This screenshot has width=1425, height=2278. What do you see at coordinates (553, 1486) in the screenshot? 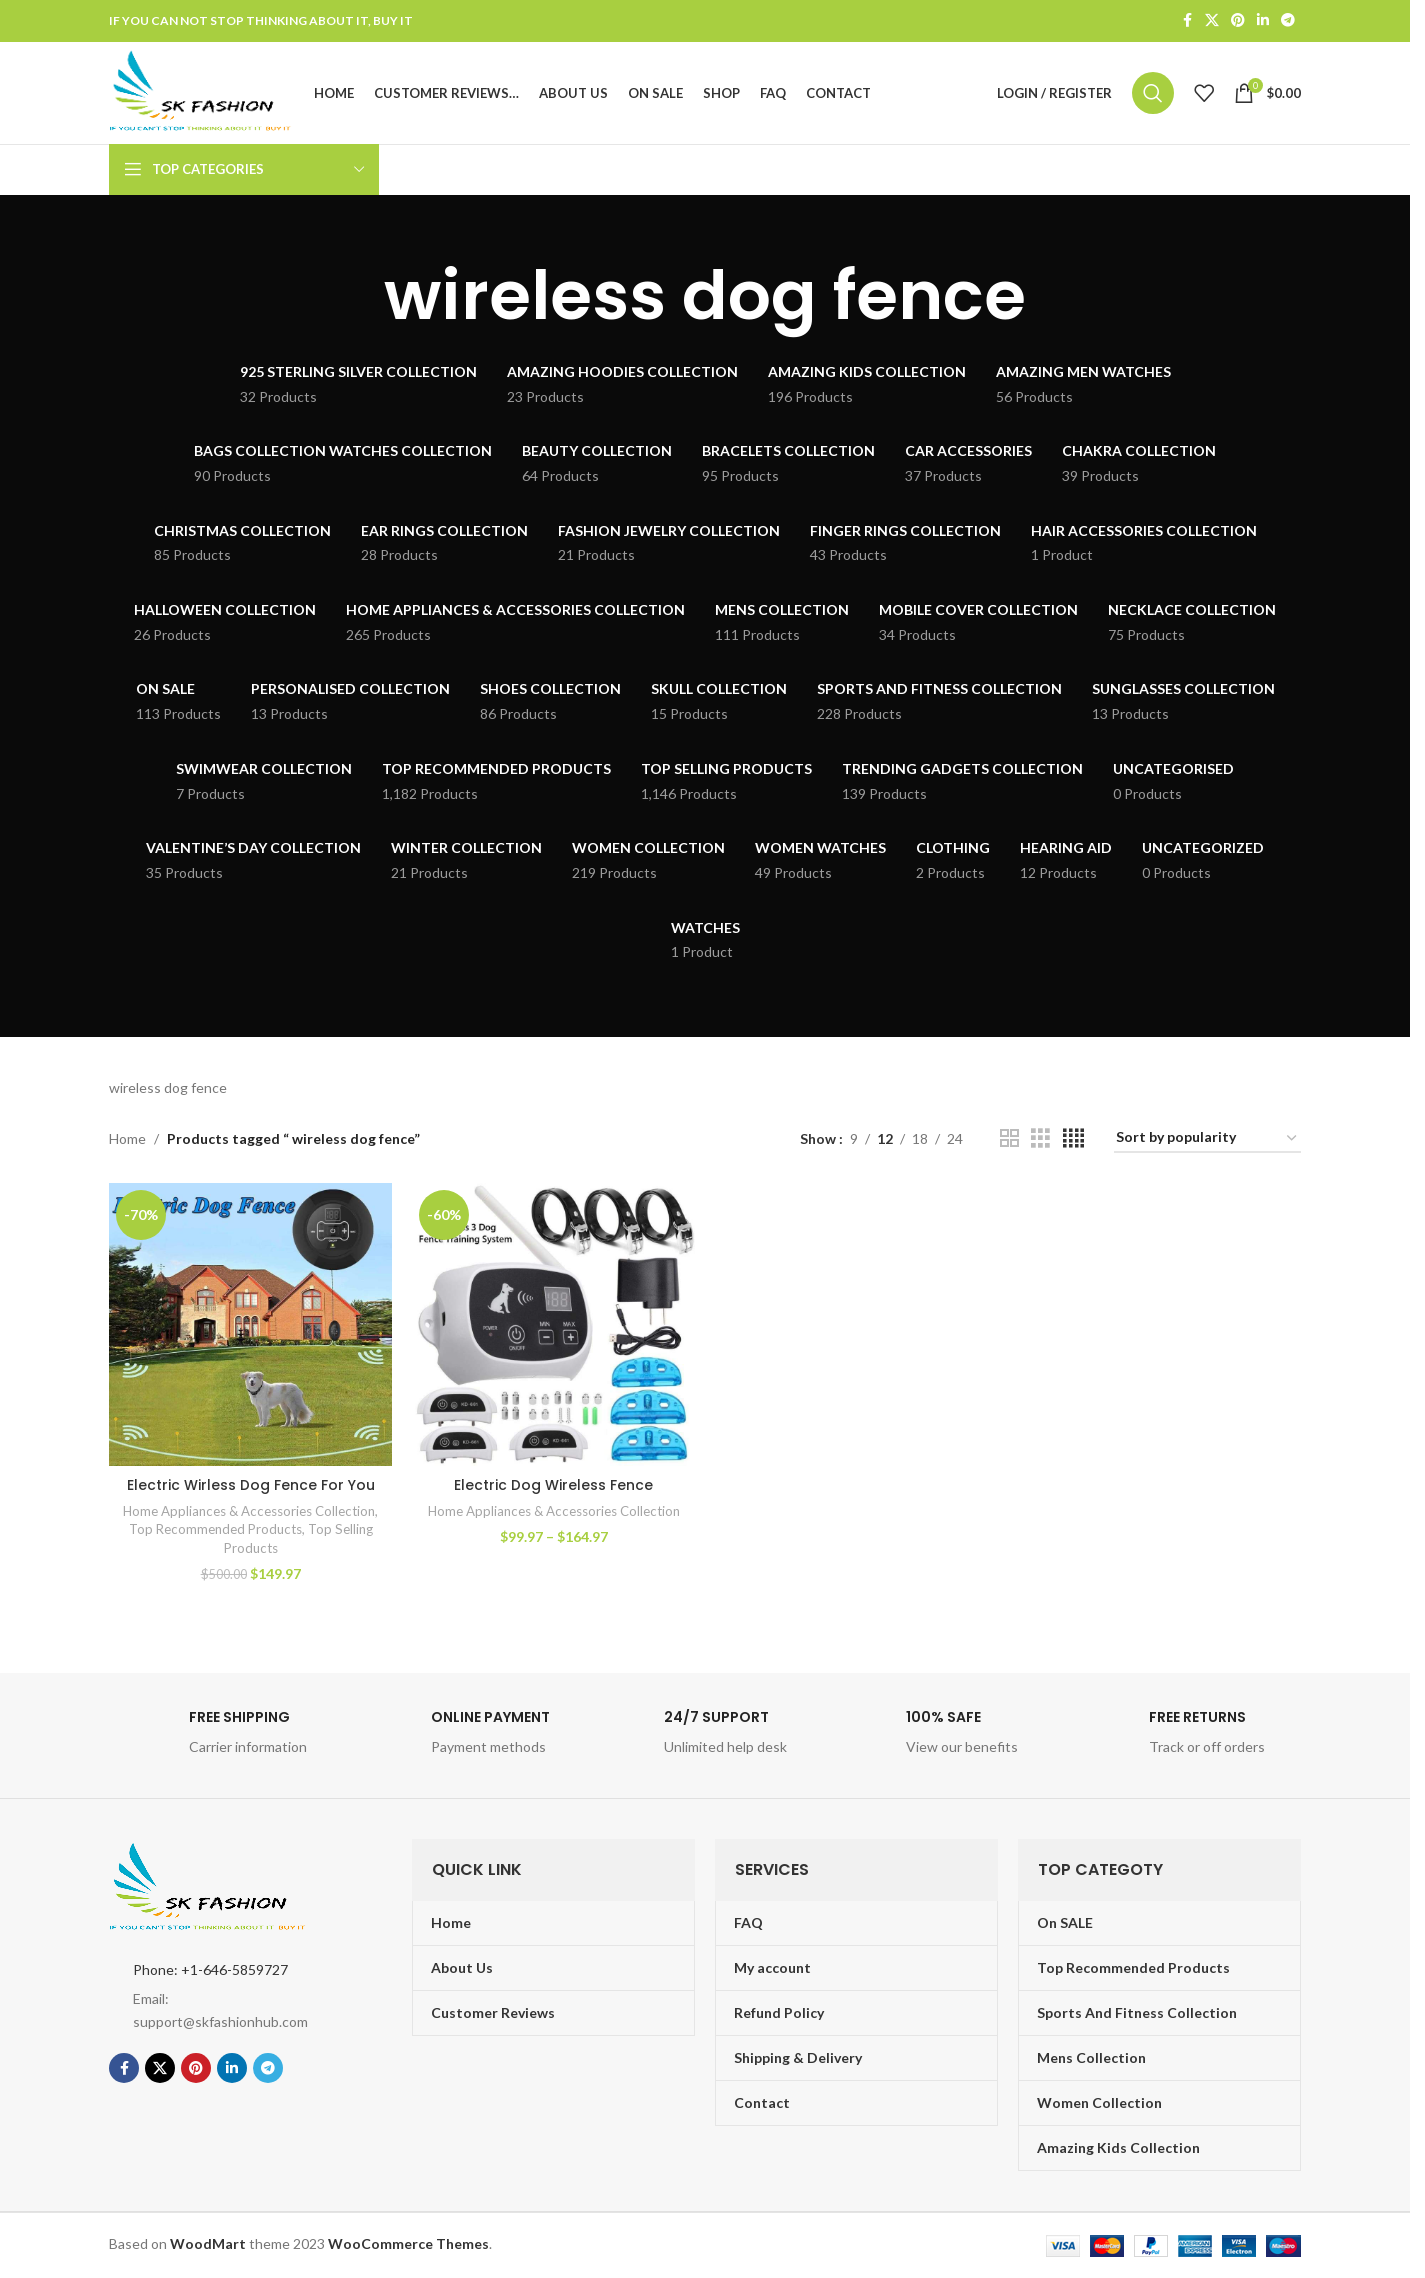
I see `Electric Dog Wireless Fence` at bounding box center [553, 1486].